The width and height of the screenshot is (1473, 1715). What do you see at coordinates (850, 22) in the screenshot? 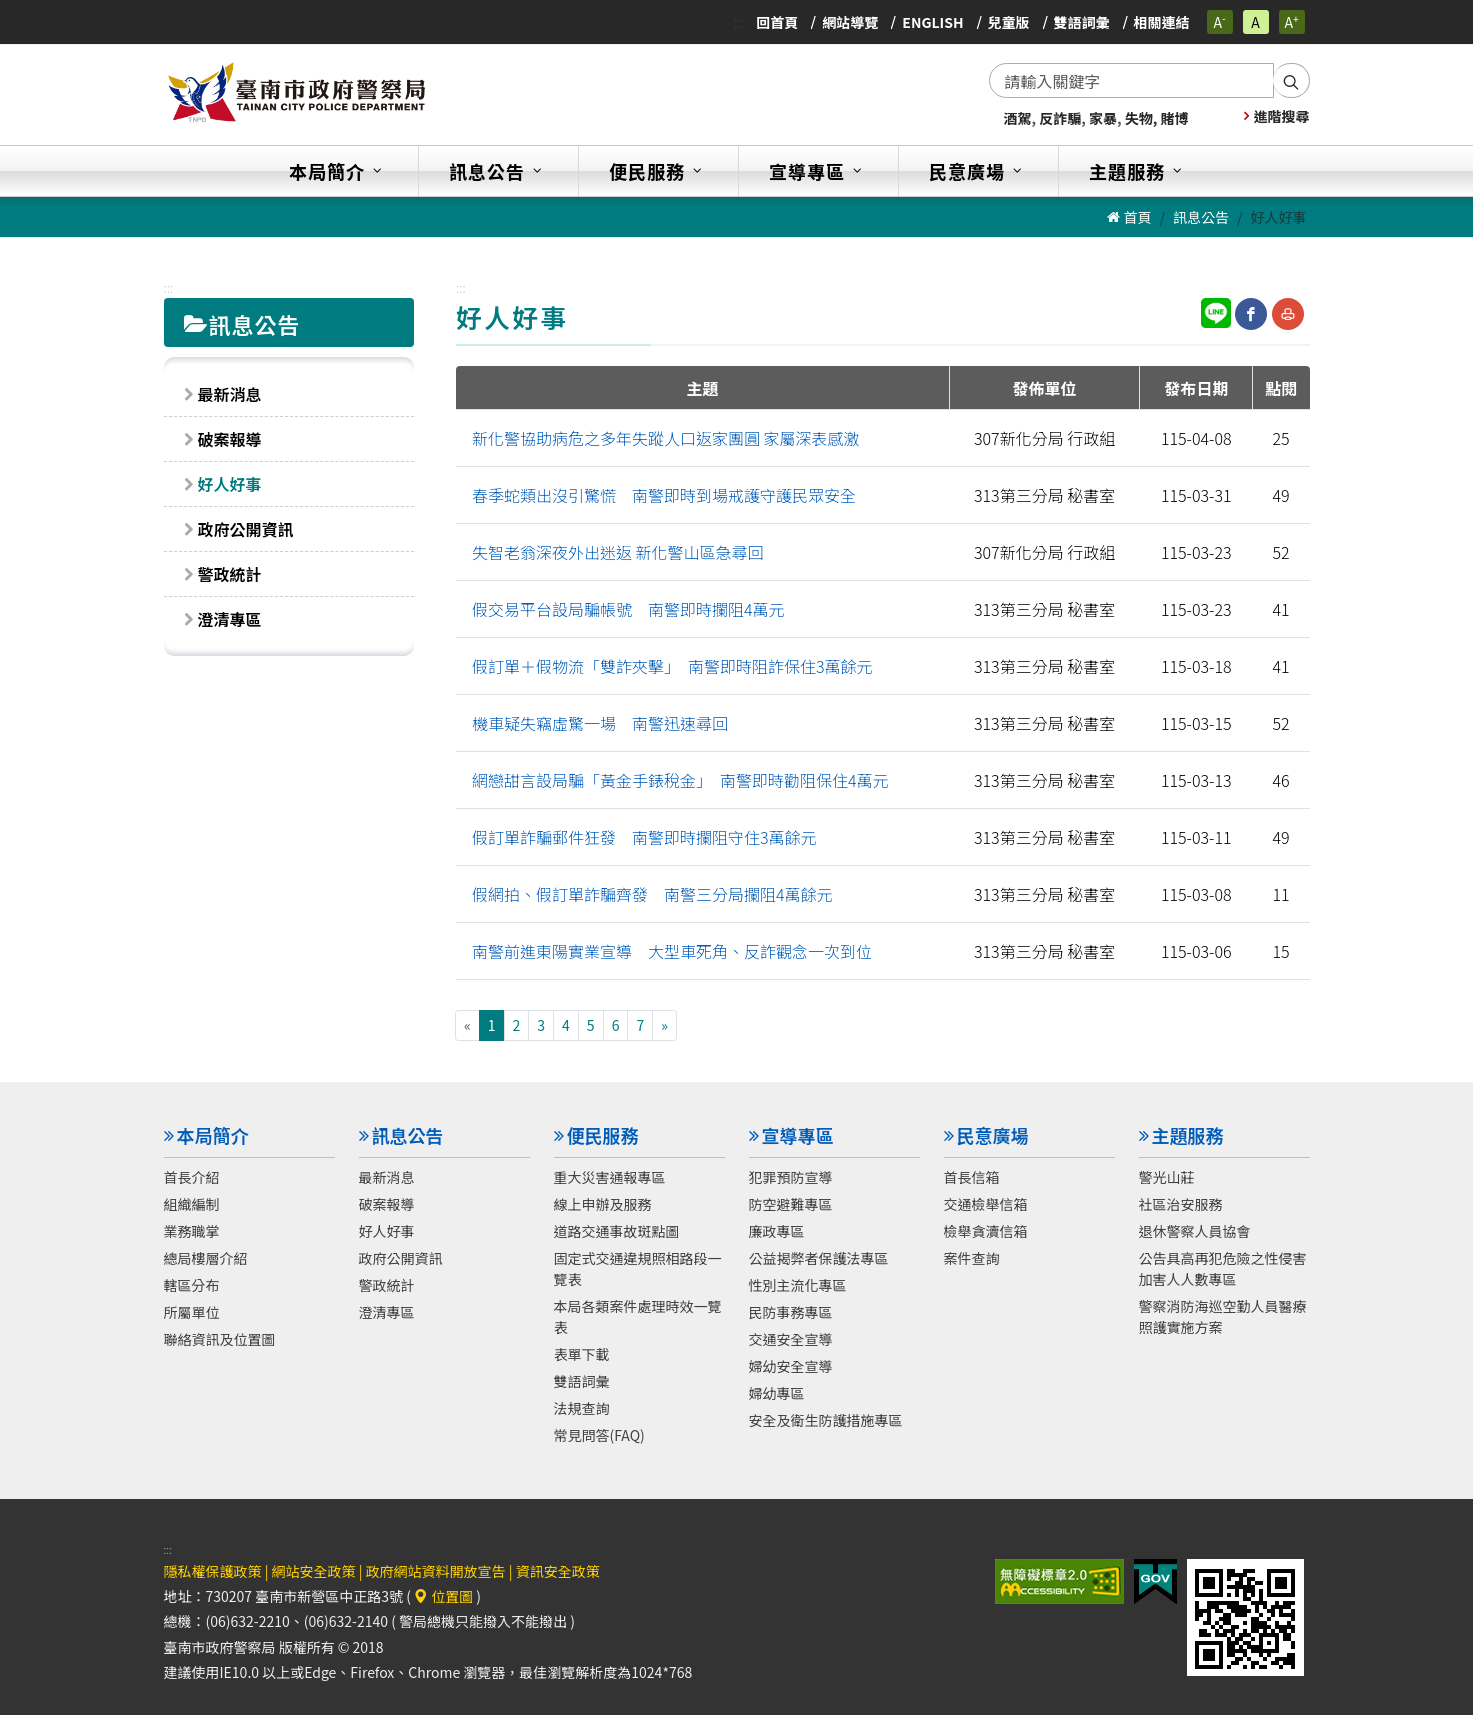
I see `網站導覽` at bounding box center [850, 22].